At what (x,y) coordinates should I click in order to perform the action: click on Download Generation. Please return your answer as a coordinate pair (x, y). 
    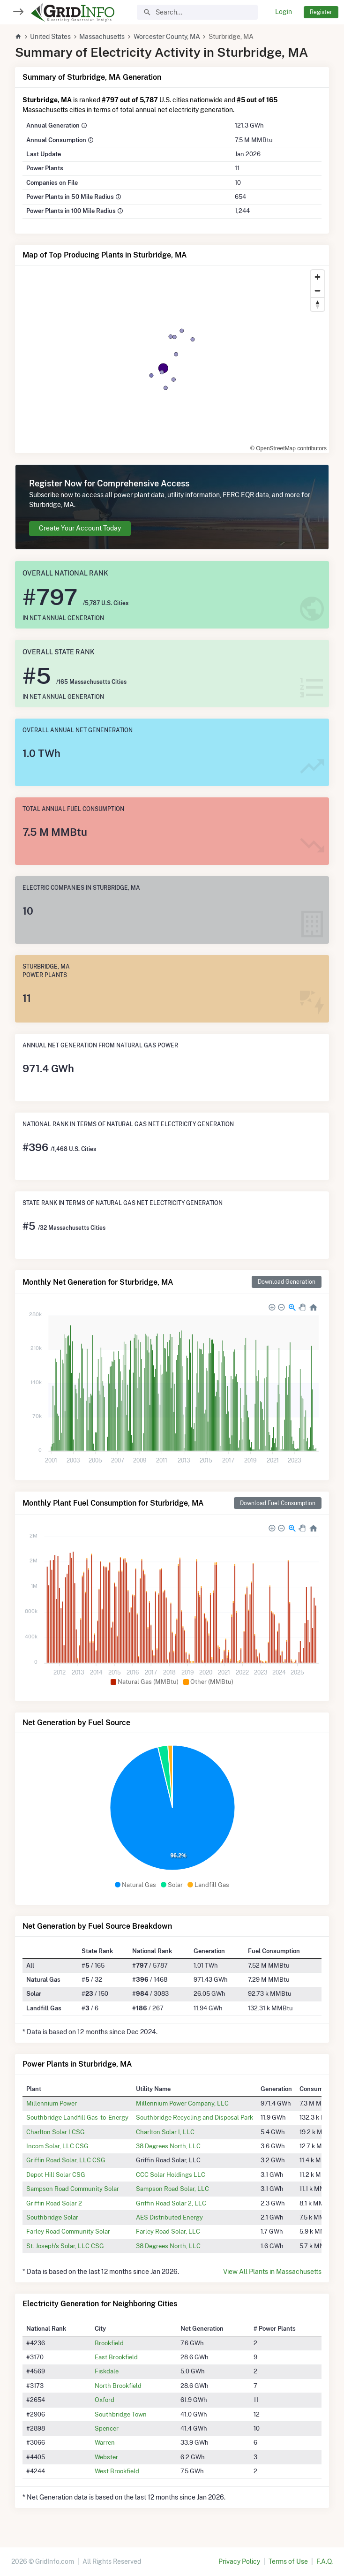
    Looking at the image, I should click on (286, 1281).